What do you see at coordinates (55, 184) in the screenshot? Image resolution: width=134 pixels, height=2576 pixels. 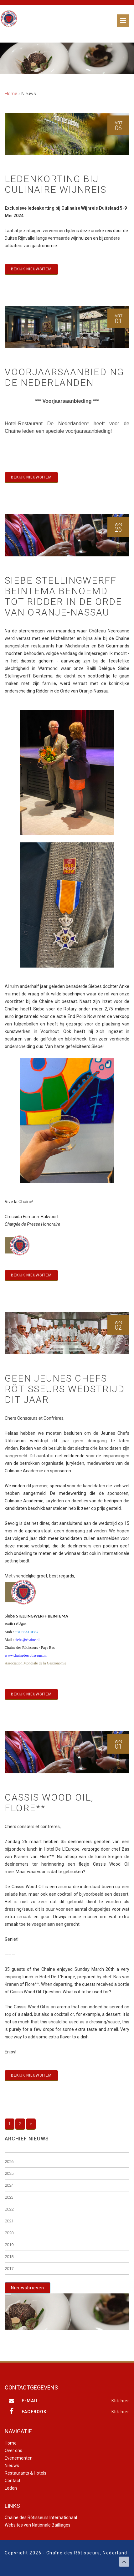 I see `Ledenkorting bij Culinaire Wijnreis` at bounding box center [55, 184].